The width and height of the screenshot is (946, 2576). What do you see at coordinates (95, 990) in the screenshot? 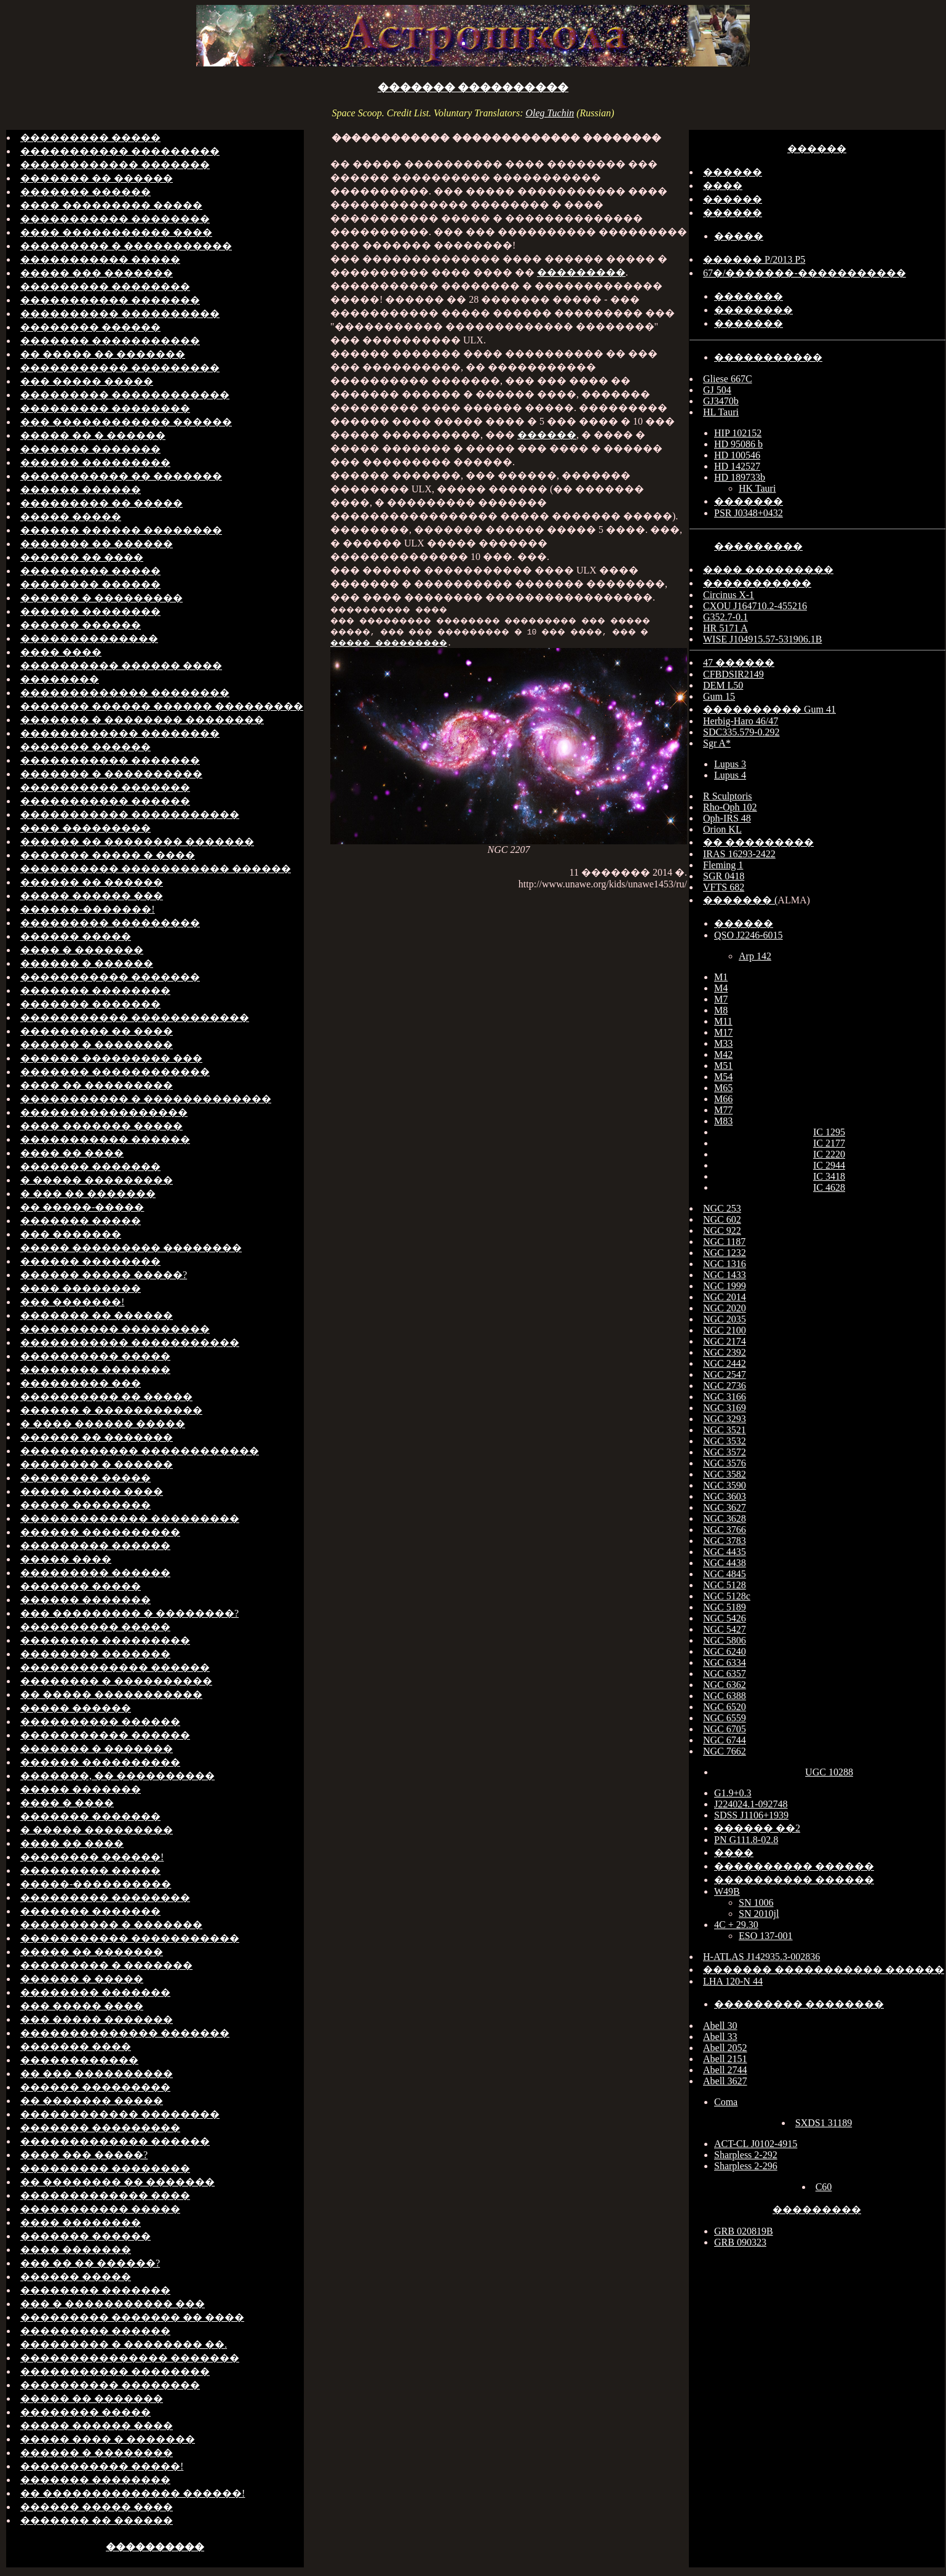
I see `������� ��������` at bounding box center [95, 990].